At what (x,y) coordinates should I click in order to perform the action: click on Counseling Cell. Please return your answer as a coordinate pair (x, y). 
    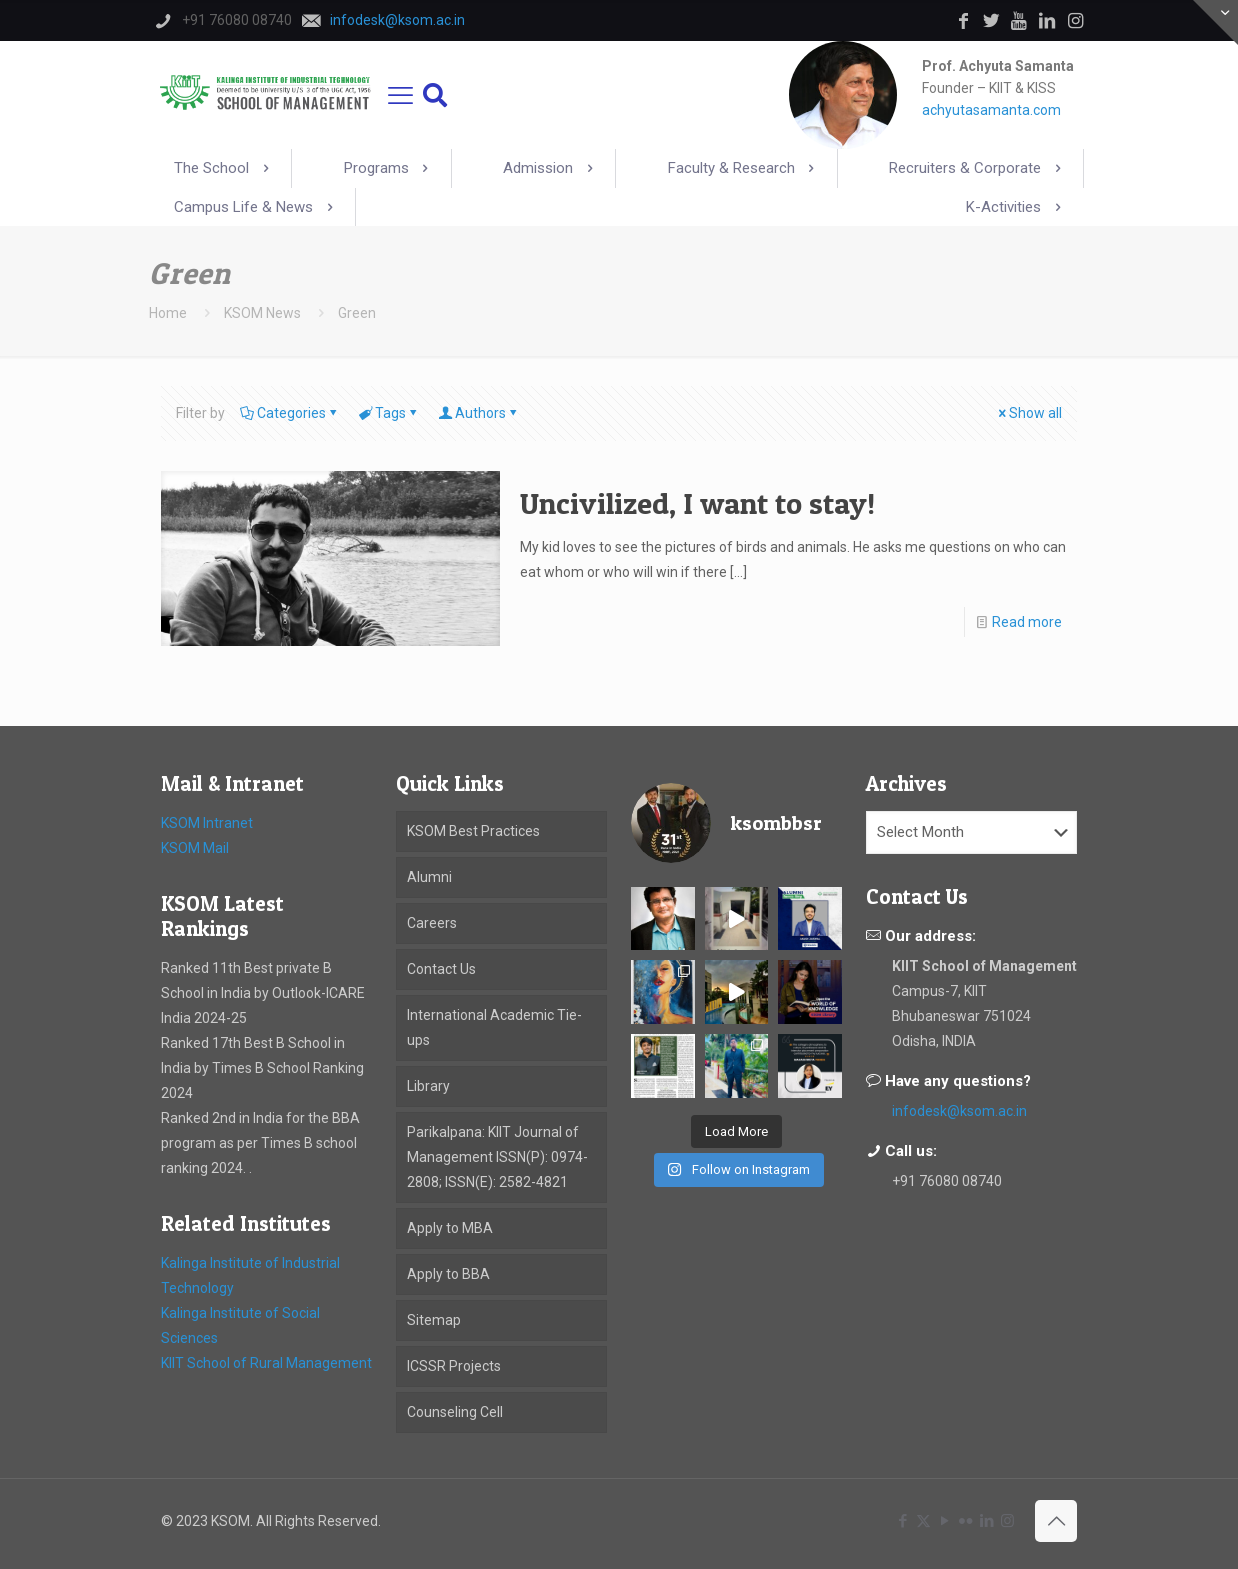
    Looking at the image, I should click on (455, 1412).